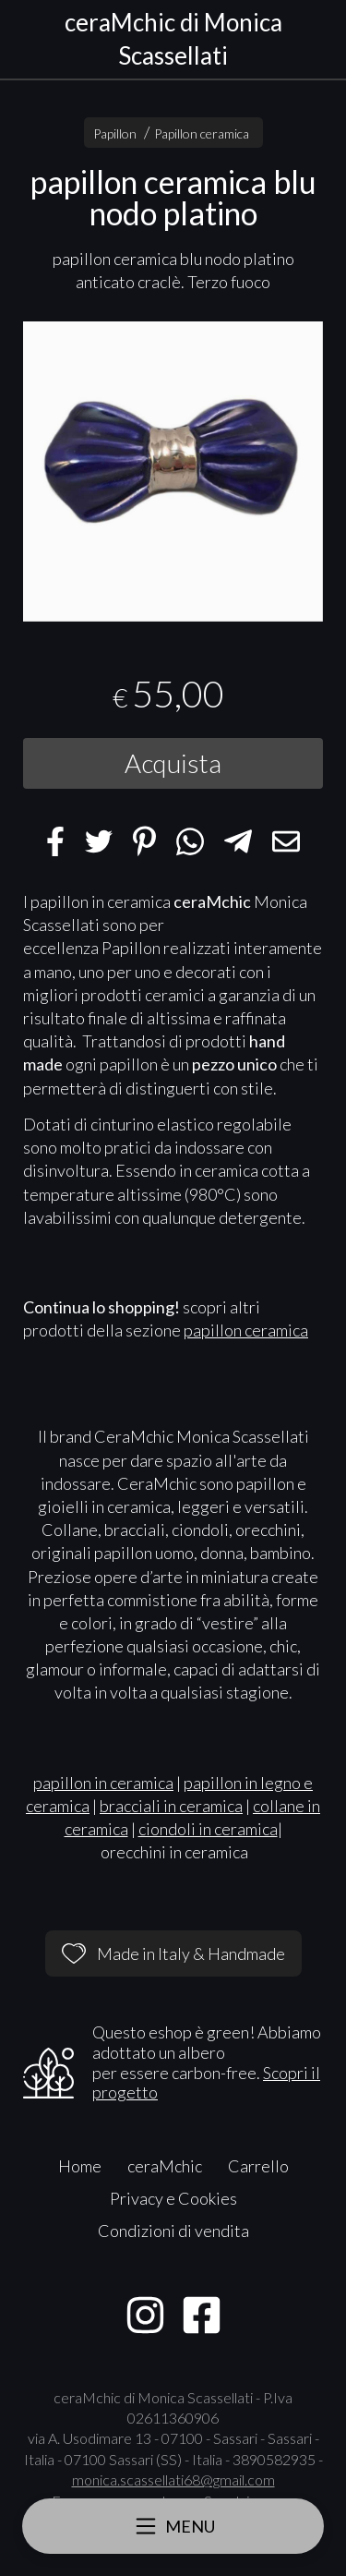  I want to click on Home, so click(79, 2166).